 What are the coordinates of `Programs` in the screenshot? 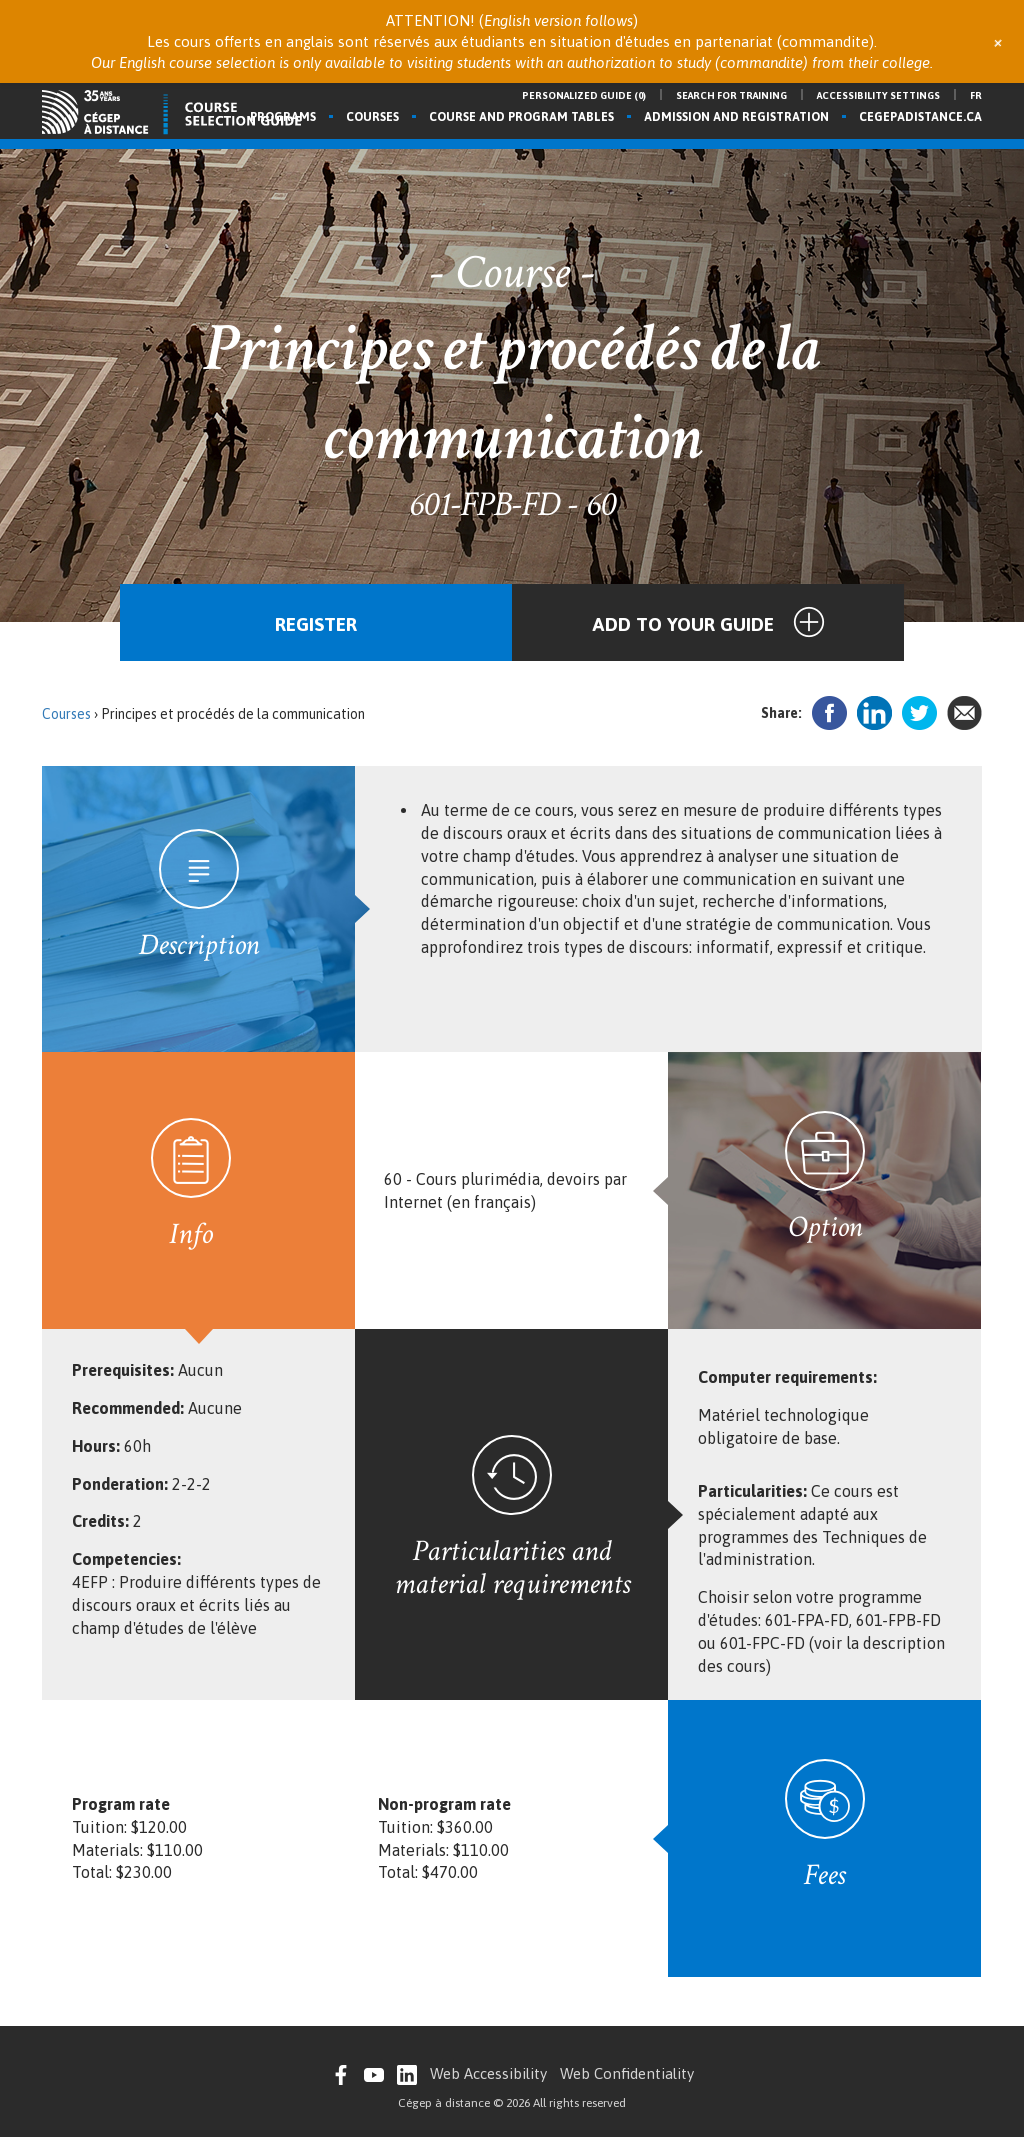 It's located at (283, 117).